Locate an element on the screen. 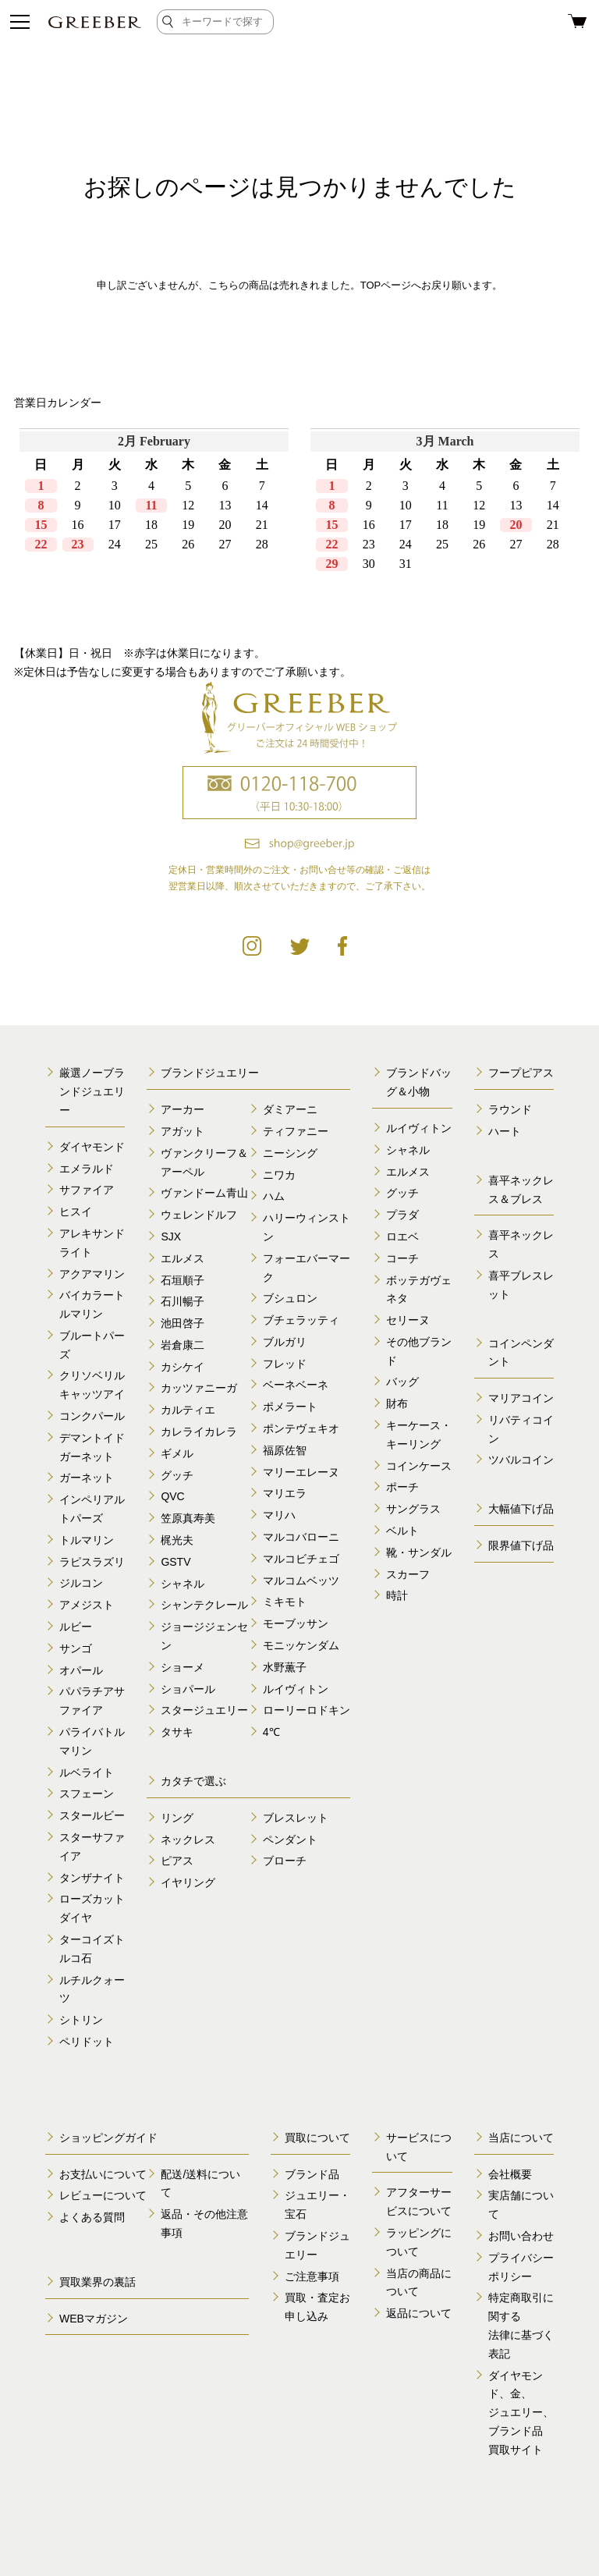 The height and width of the screenshot is (2576, 599). 石垣順子 is located at coordinates (182, 1280).